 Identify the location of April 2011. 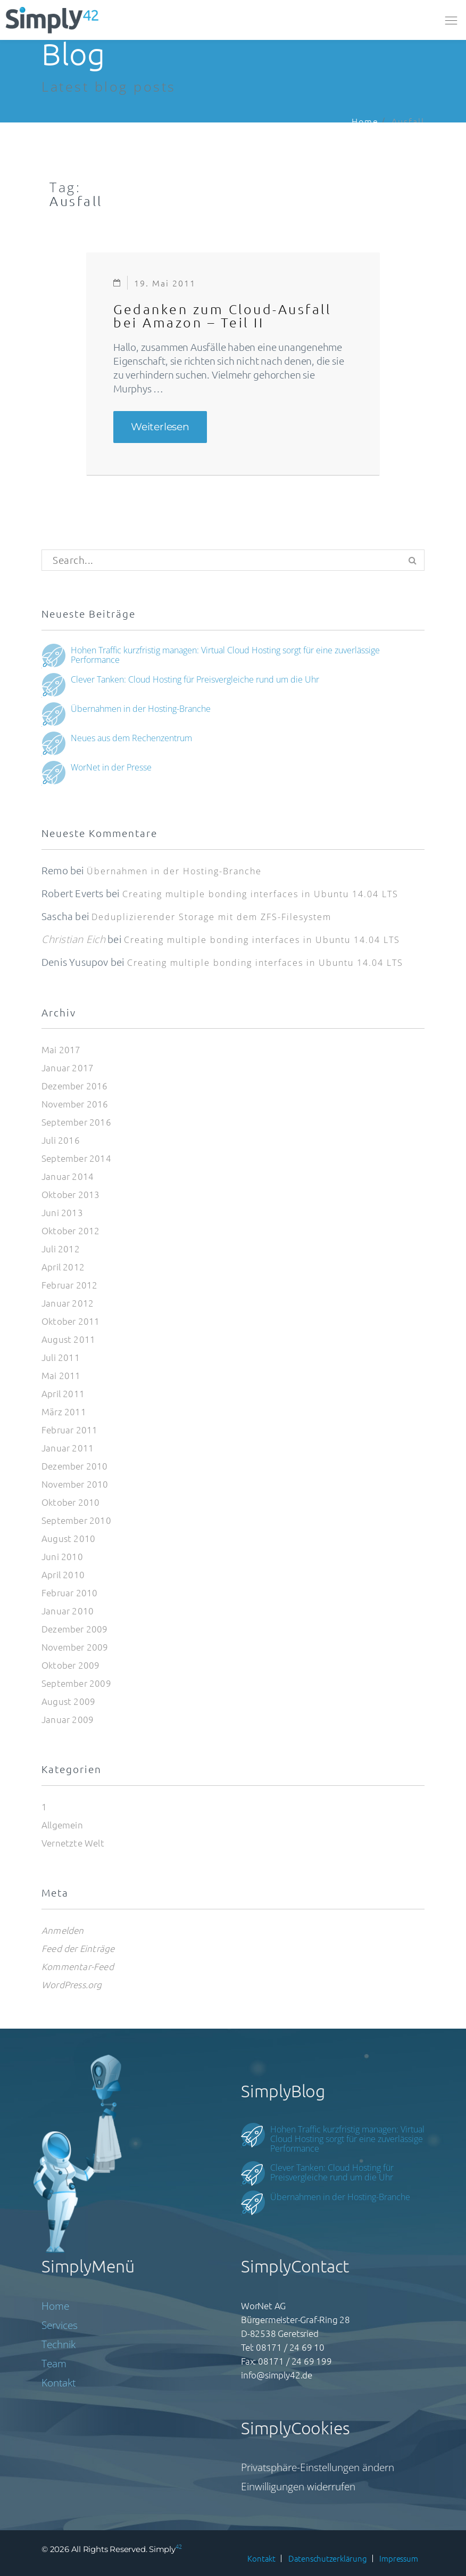
(63, 1393).